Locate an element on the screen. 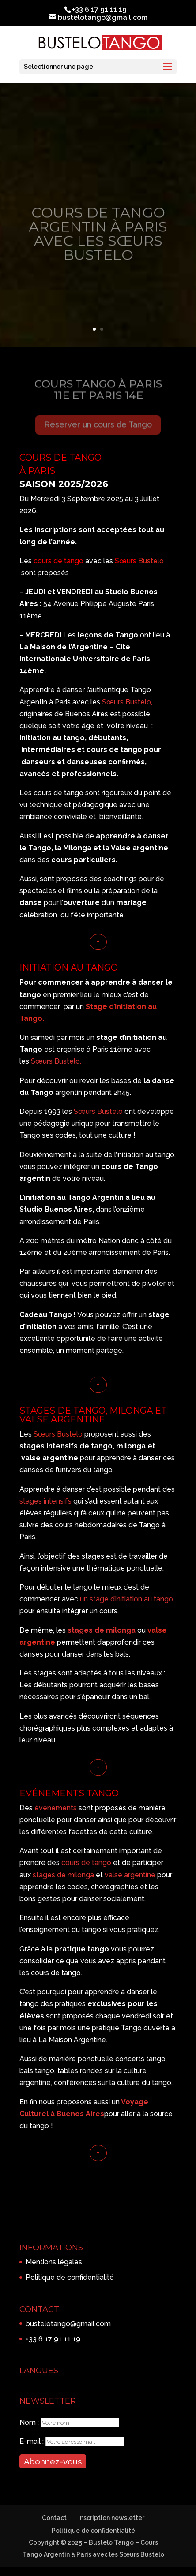  Nom : is located at coordinates (30, 2422).